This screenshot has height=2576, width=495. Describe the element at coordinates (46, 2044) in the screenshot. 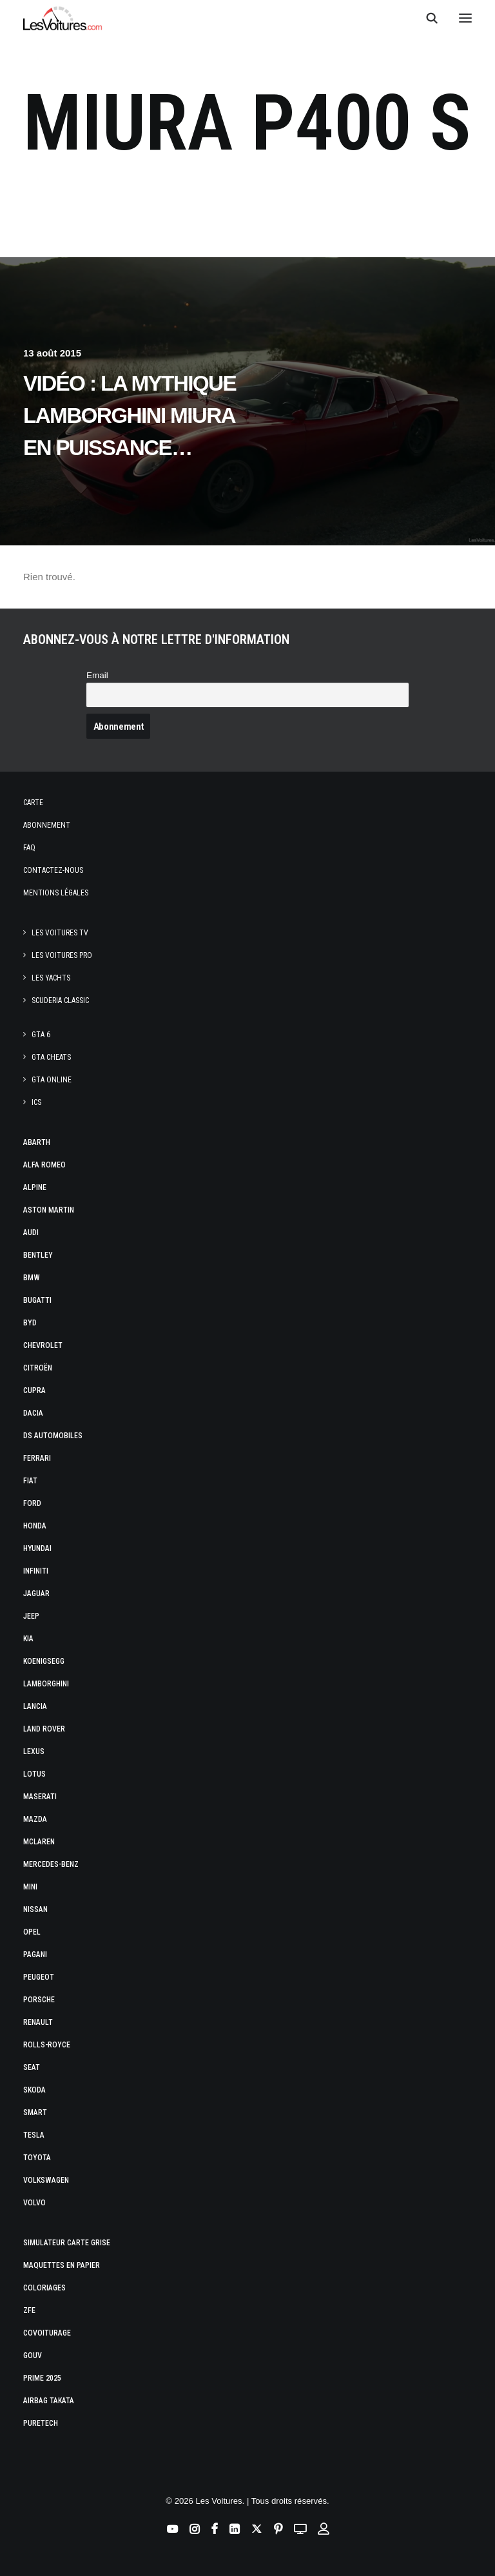

I see `Rolls-Royce` at that location.